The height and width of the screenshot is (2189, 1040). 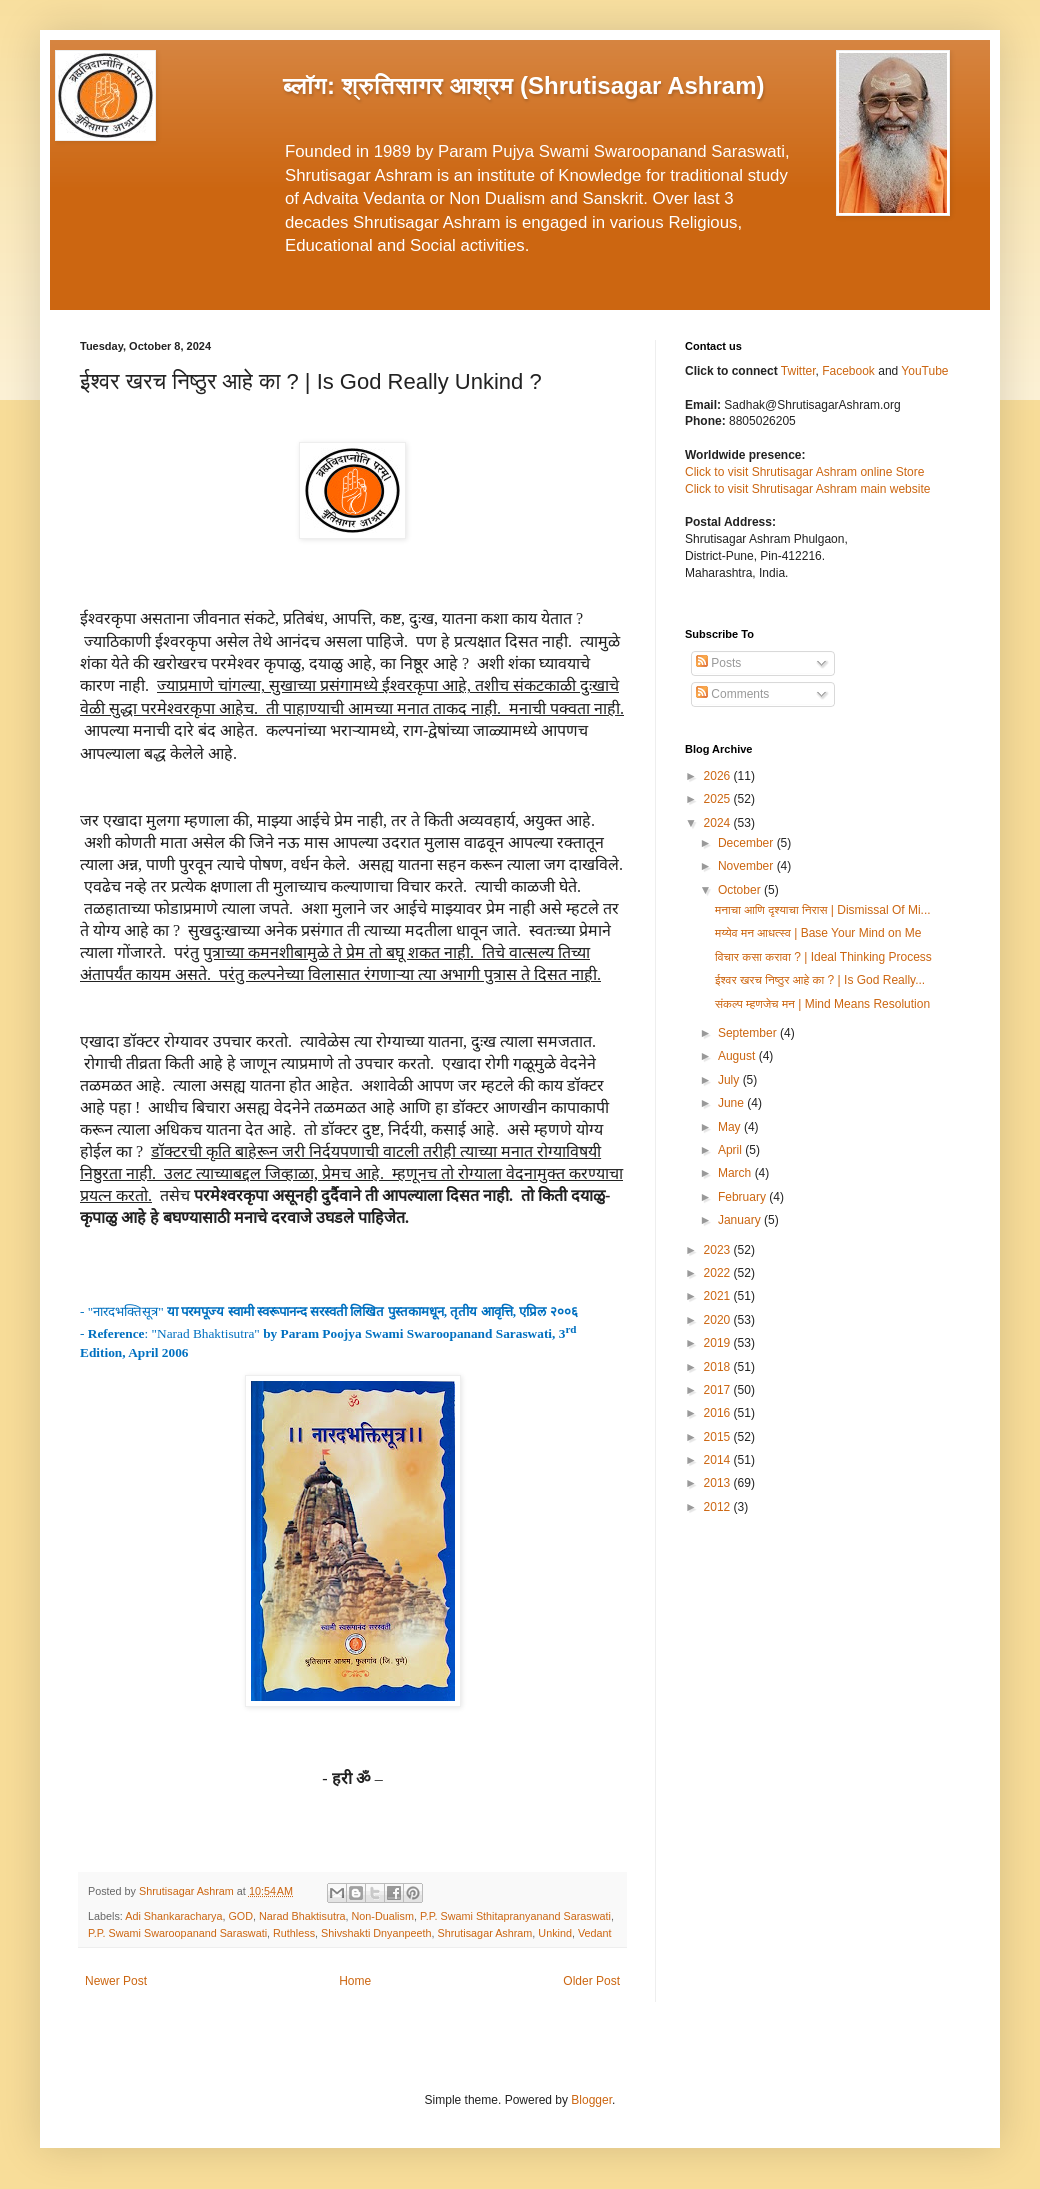 I want to click on 2019, so click(x=719, y=1343).